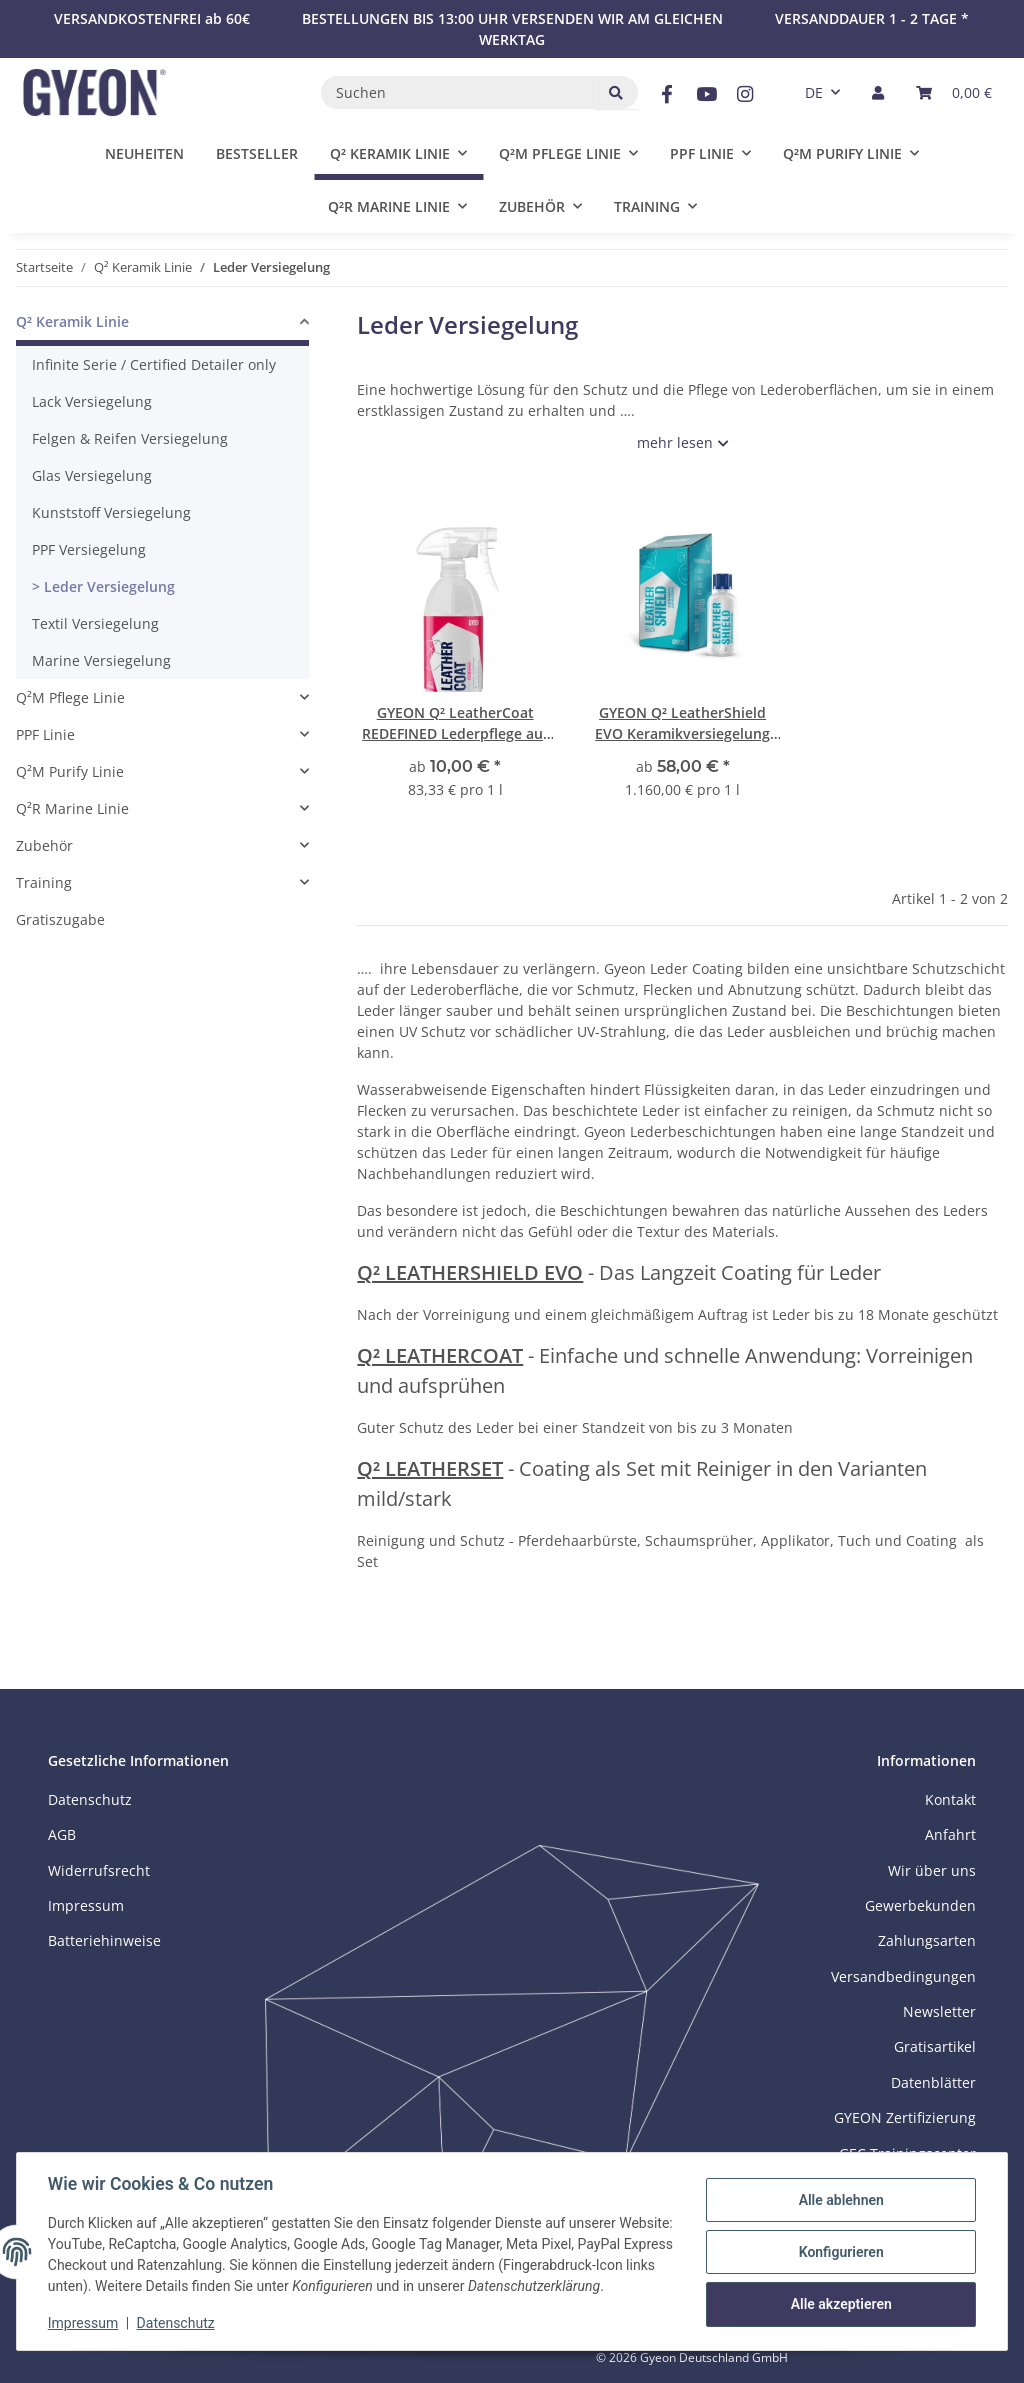 Image resolution: width=1024 pixels, height=2383 pixels. Describe the element at coordinates (933, 2082) in the screenshot. I see `Datenblätter` at that location.